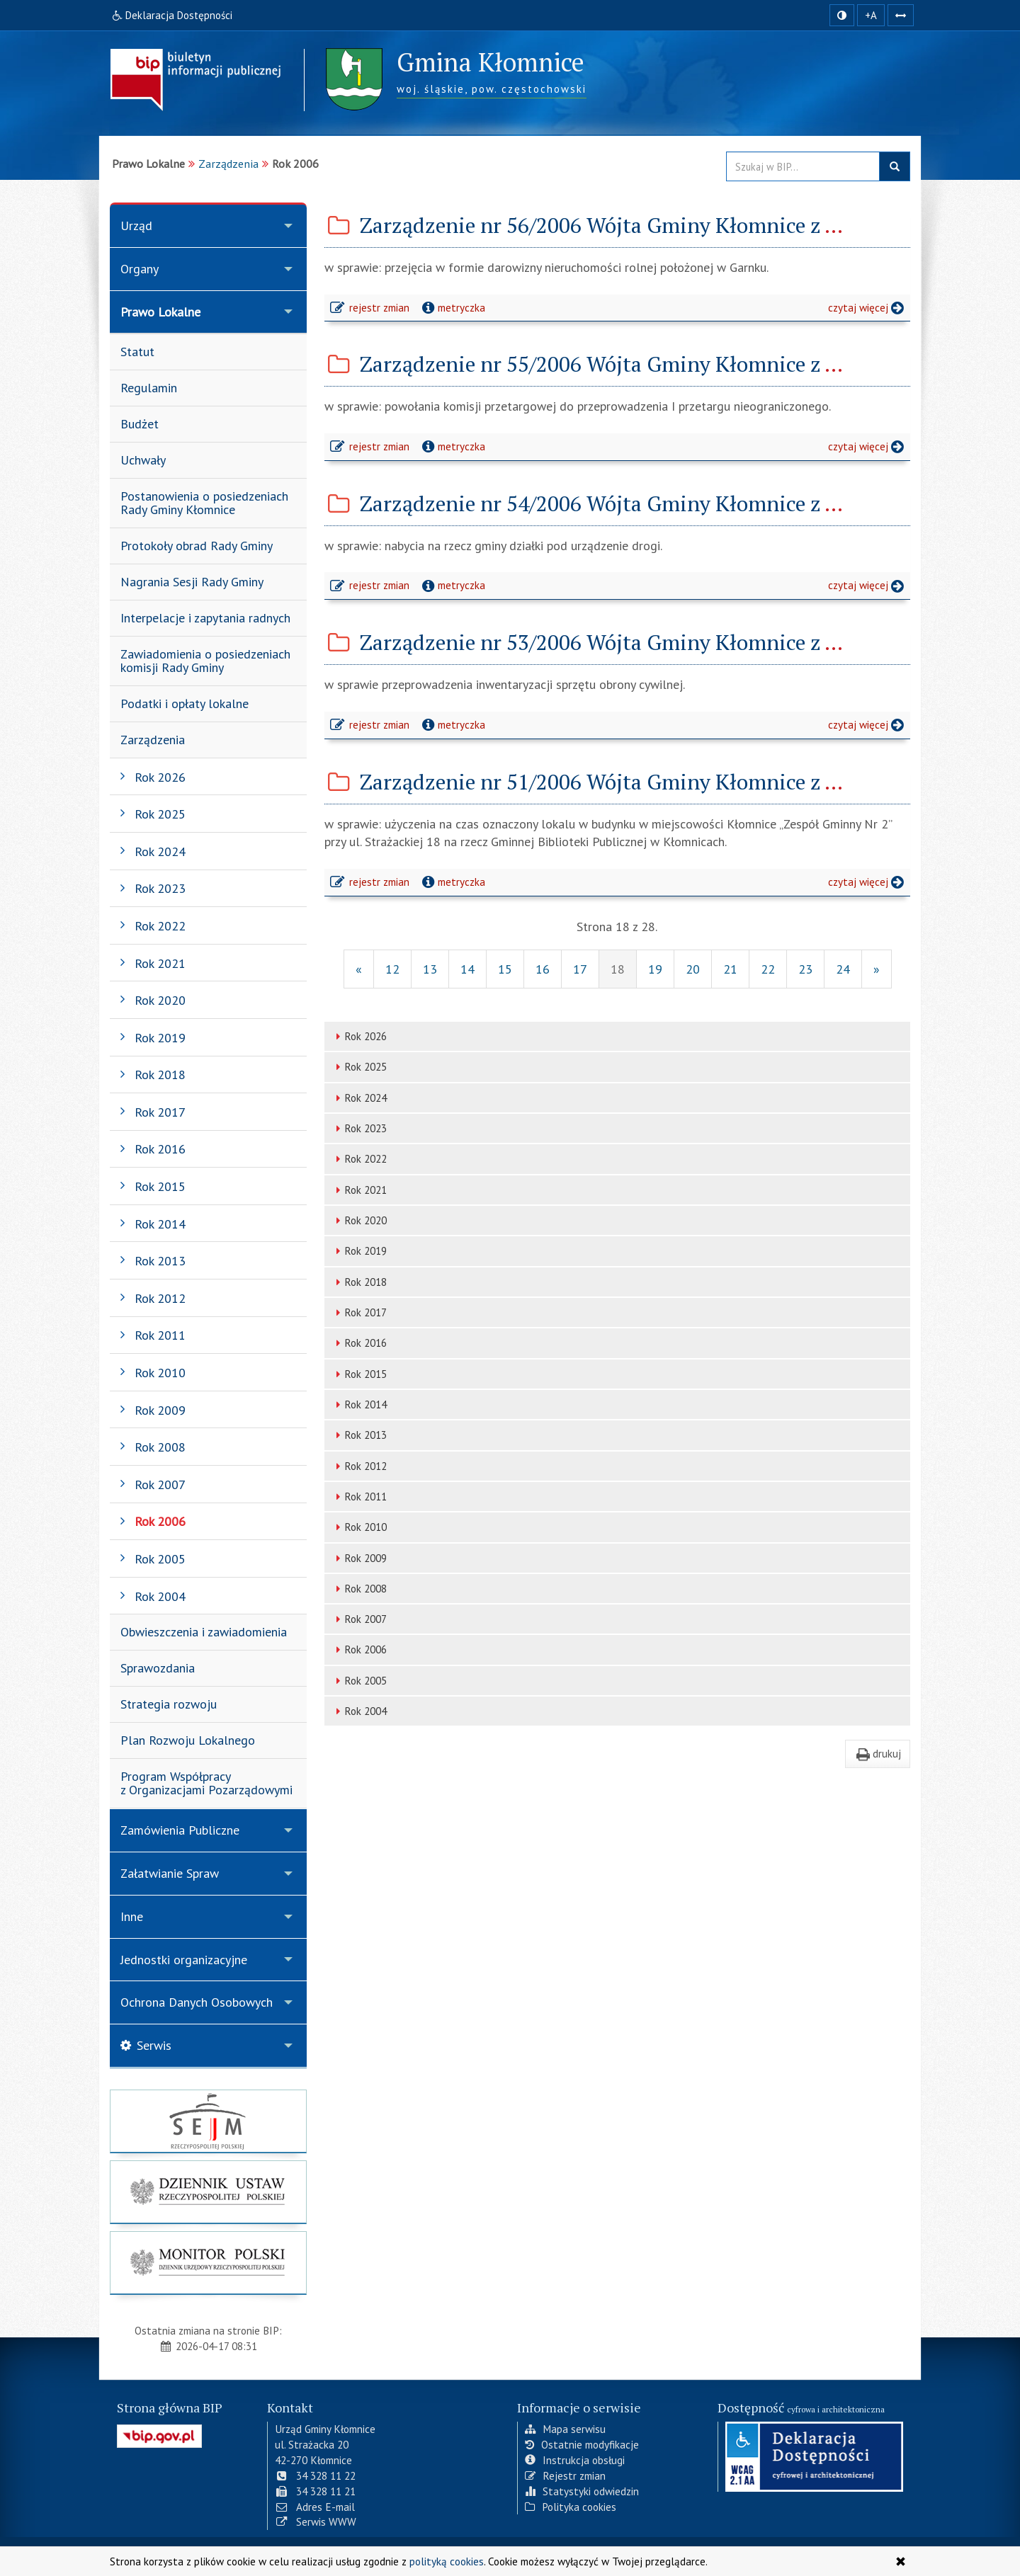 The height and width of the screenshot is (2576, 1020). What do you see at coordinates (370, 309) in the screenshot?
I see `rejestr zmian` at bounding box center [370, 309].